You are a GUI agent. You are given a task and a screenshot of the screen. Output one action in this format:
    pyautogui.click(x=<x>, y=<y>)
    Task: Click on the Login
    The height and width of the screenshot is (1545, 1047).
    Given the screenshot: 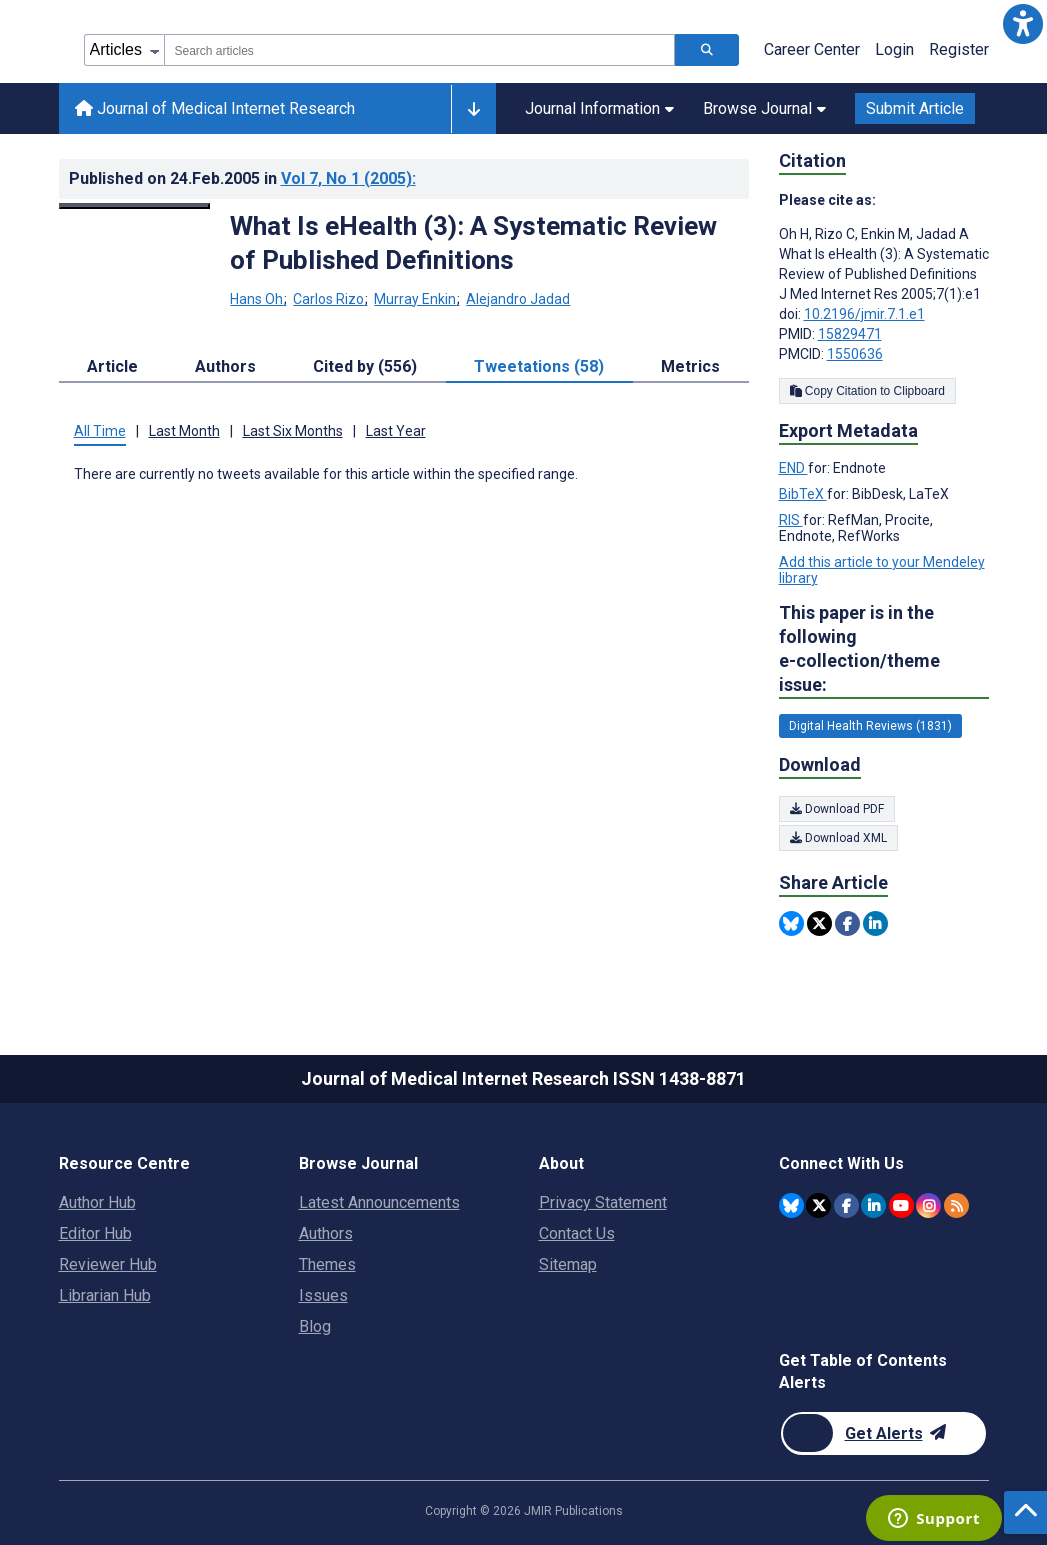 What is the action you would take?
    pyautogui.click(x=894, y=49)
    